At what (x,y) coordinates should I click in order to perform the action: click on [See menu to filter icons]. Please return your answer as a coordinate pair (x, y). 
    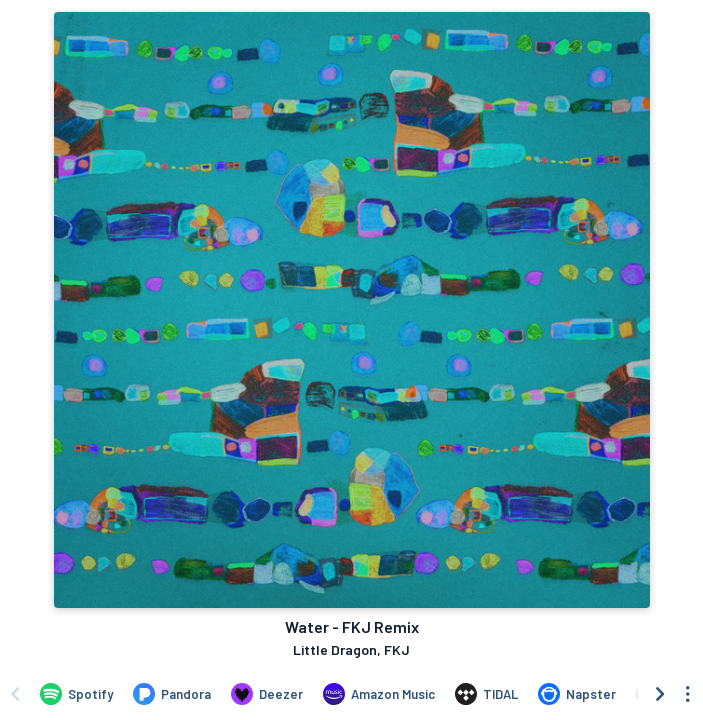
    Looking at the image, I should click on (688, 694).